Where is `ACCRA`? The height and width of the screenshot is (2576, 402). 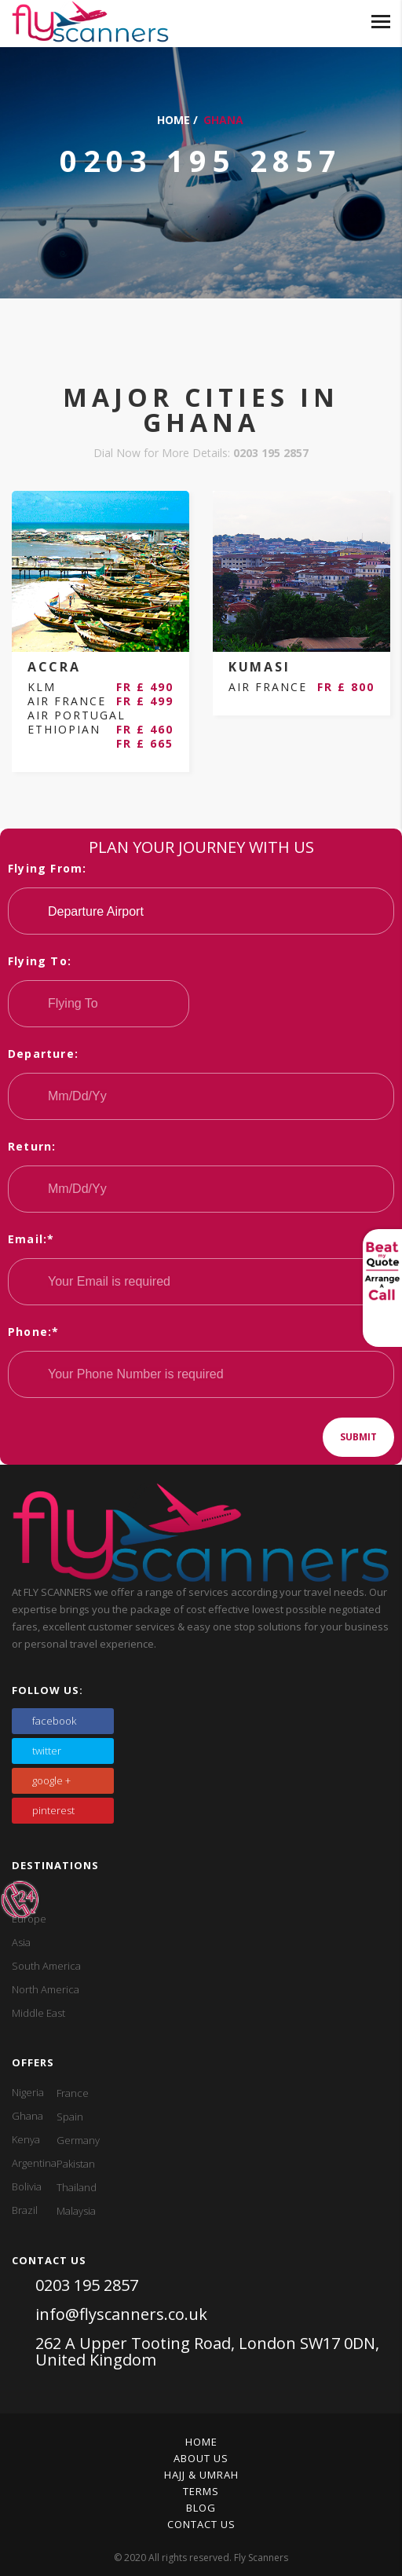
ACCRA is located at coordinates (54, 666).